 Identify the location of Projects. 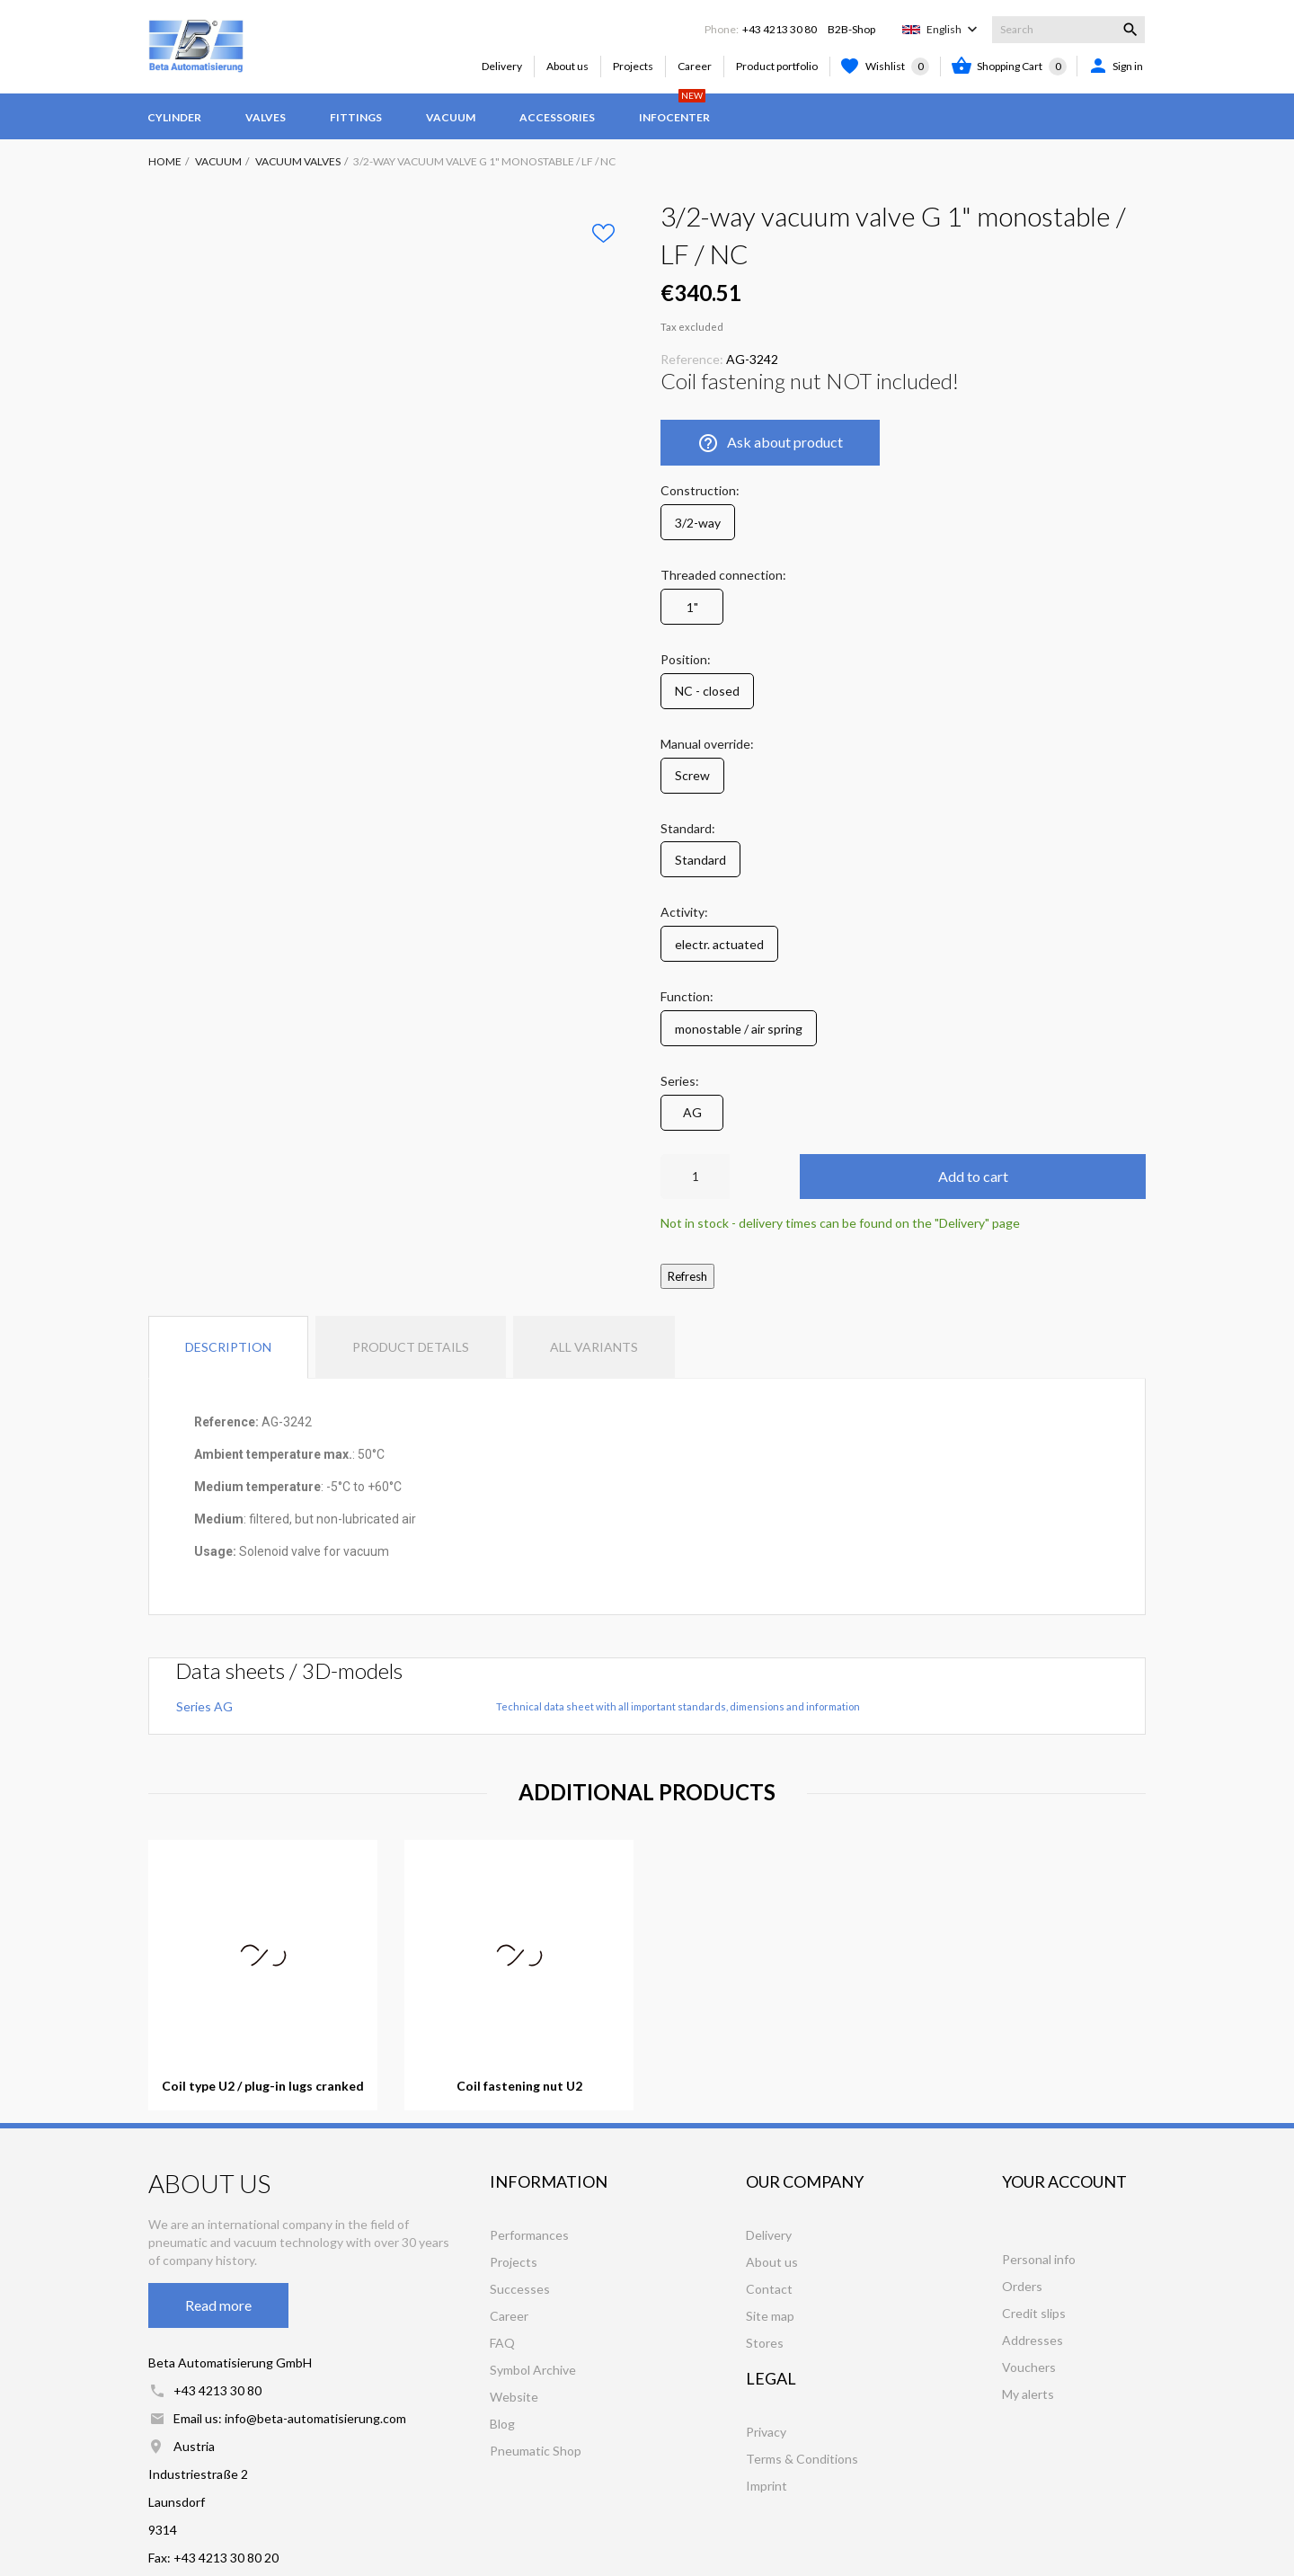
(633, 66).